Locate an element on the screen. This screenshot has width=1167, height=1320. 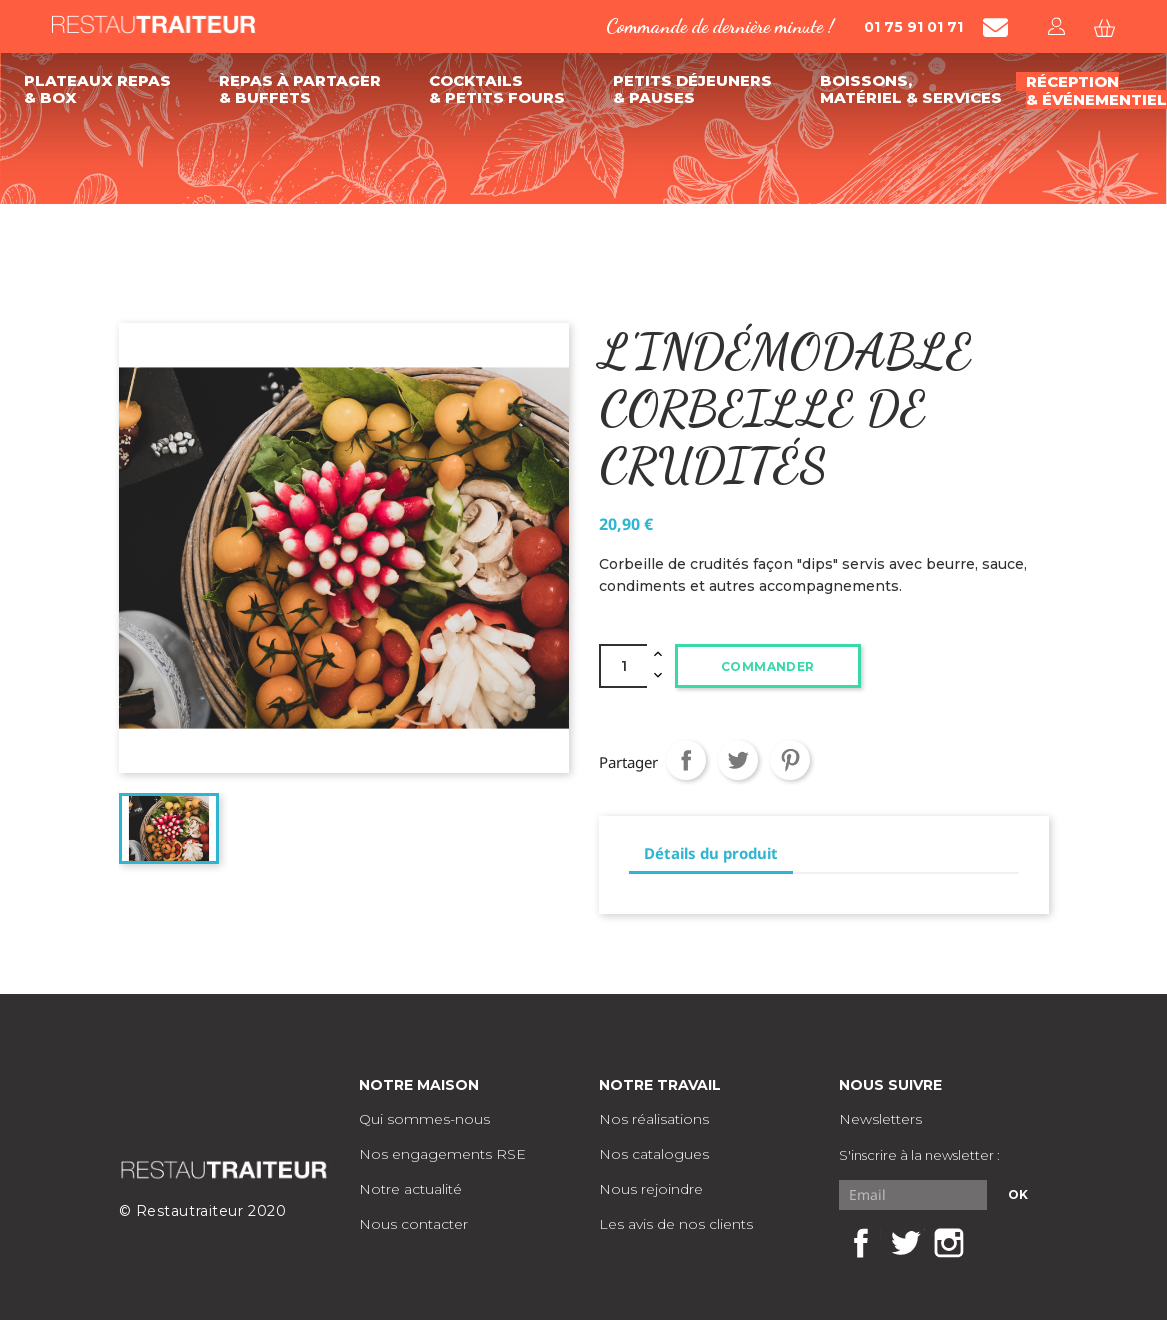
Les avis de nos clients is located at coordinates (676, 1224).